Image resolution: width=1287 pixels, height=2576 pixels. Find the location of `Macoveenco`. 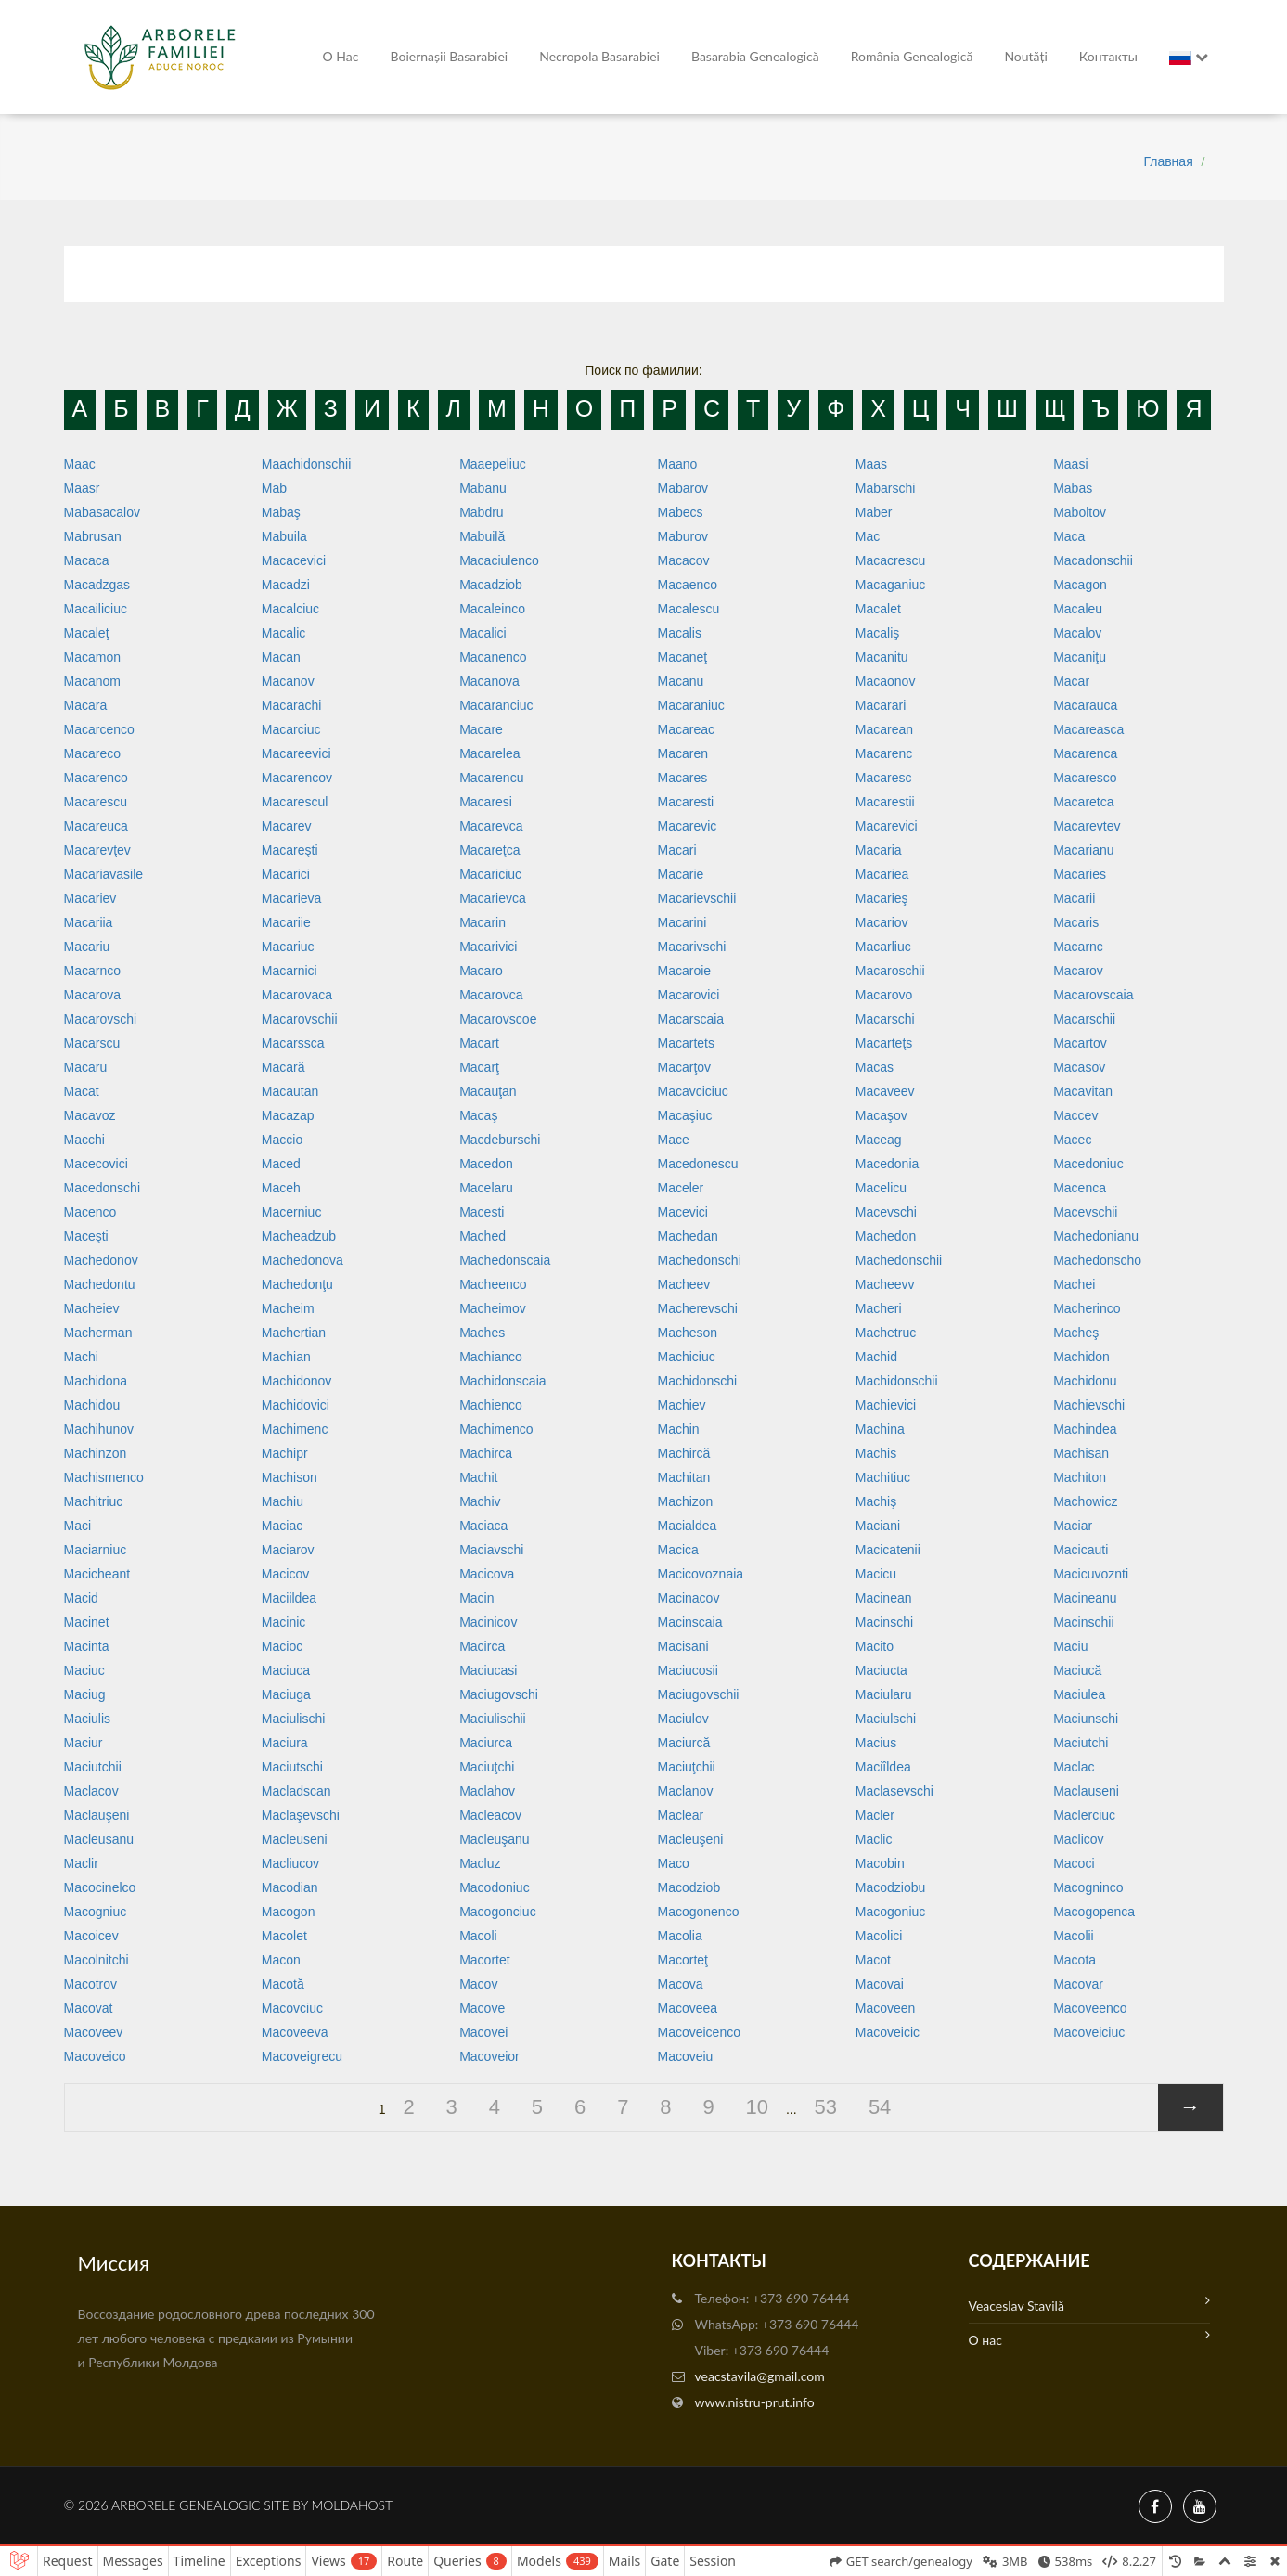

Macoveenco is located at coordinates (1089, 2008).